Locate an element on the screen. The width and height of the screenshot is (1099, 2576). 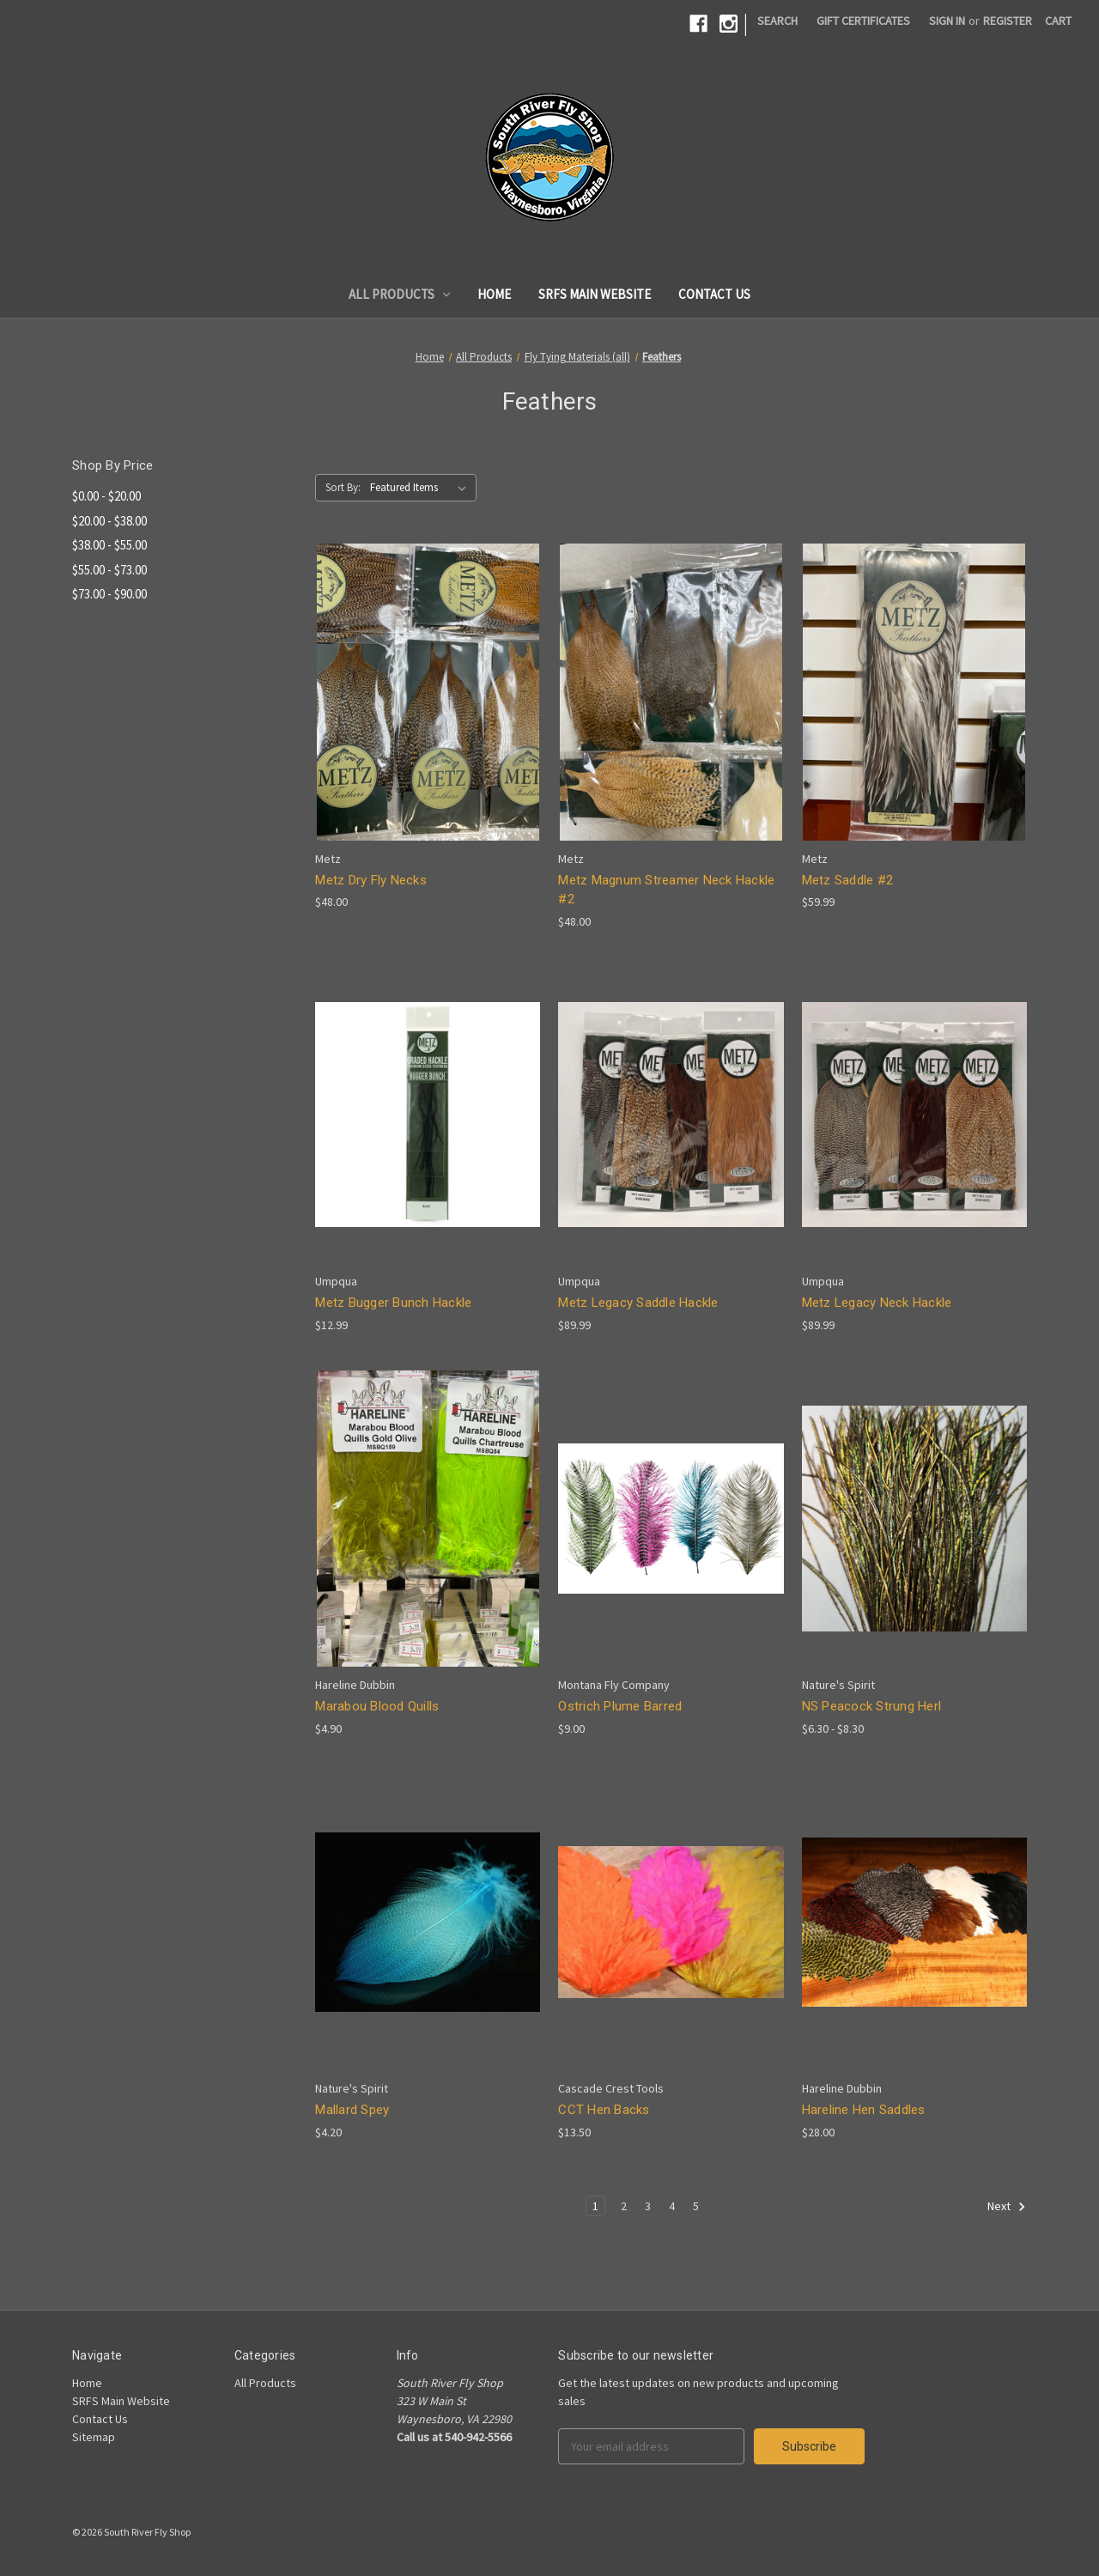
Metz Saddle #2 is located at coordinates (848, 880).